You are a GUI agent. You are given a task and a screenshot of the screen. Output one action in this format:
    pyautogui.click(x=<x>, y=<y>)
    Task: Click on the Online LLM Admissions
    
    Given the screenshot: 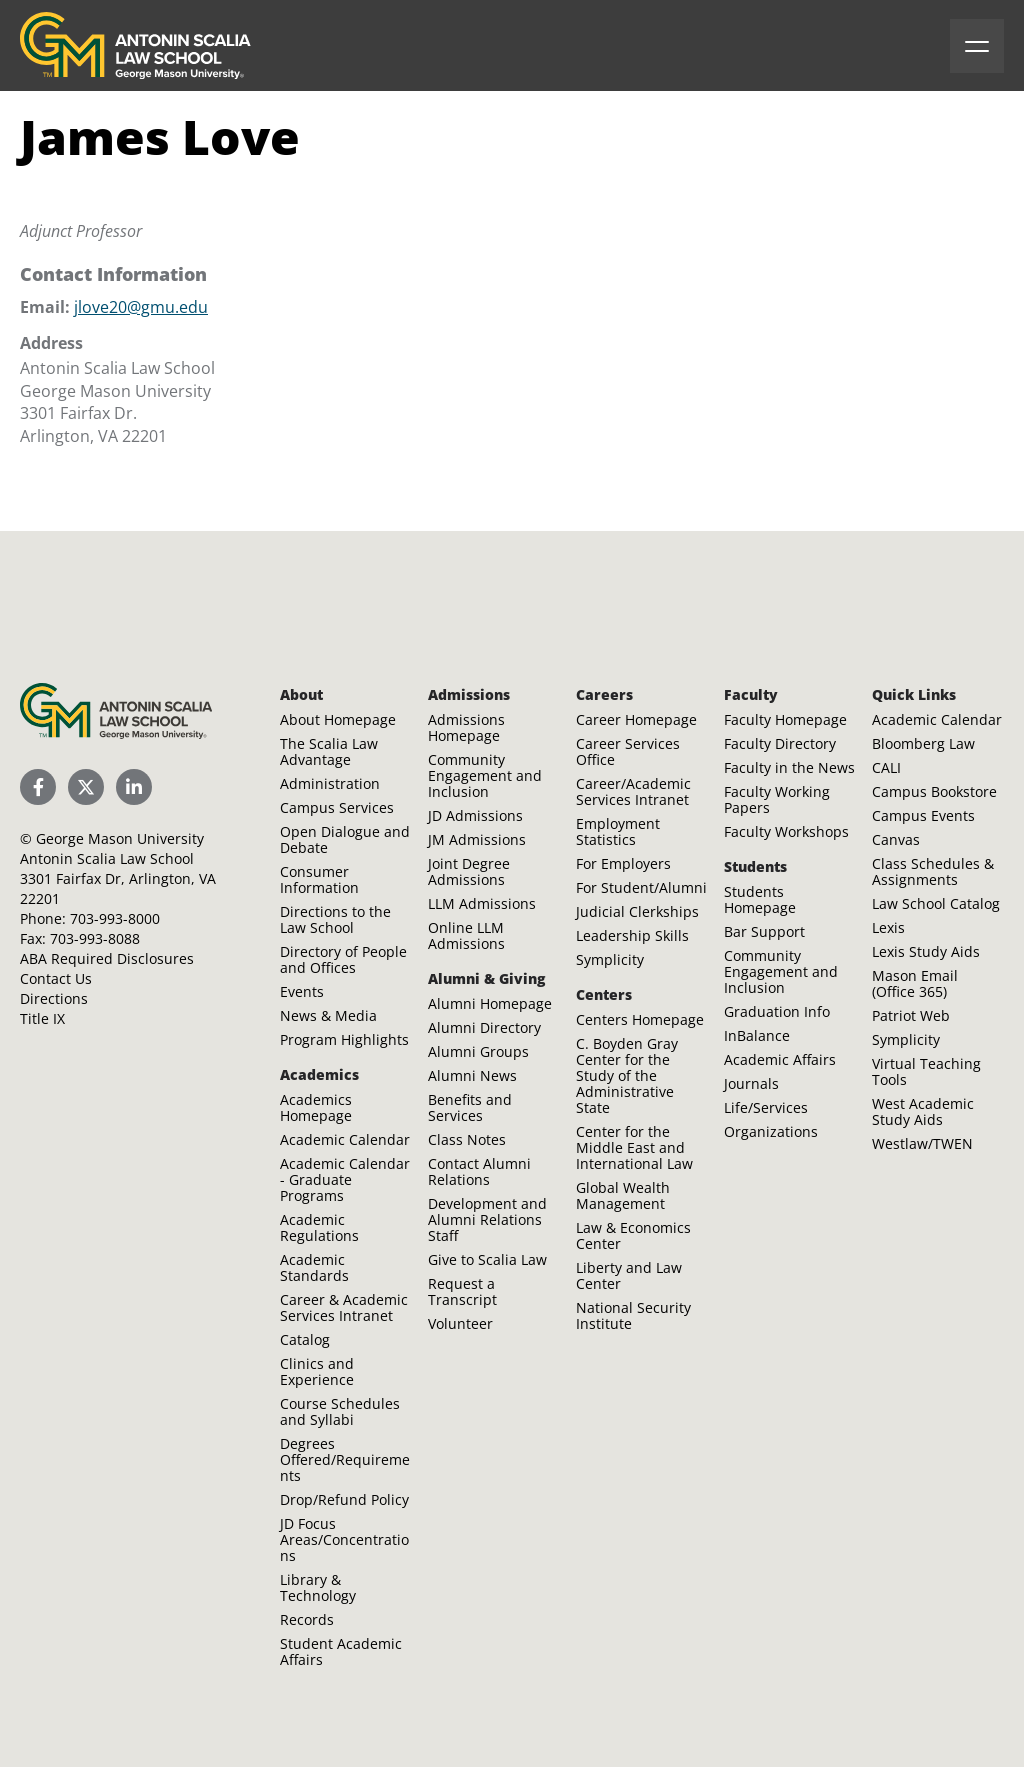 What is the action you would take?
    pyautogui.click(x=466, y=935)
    